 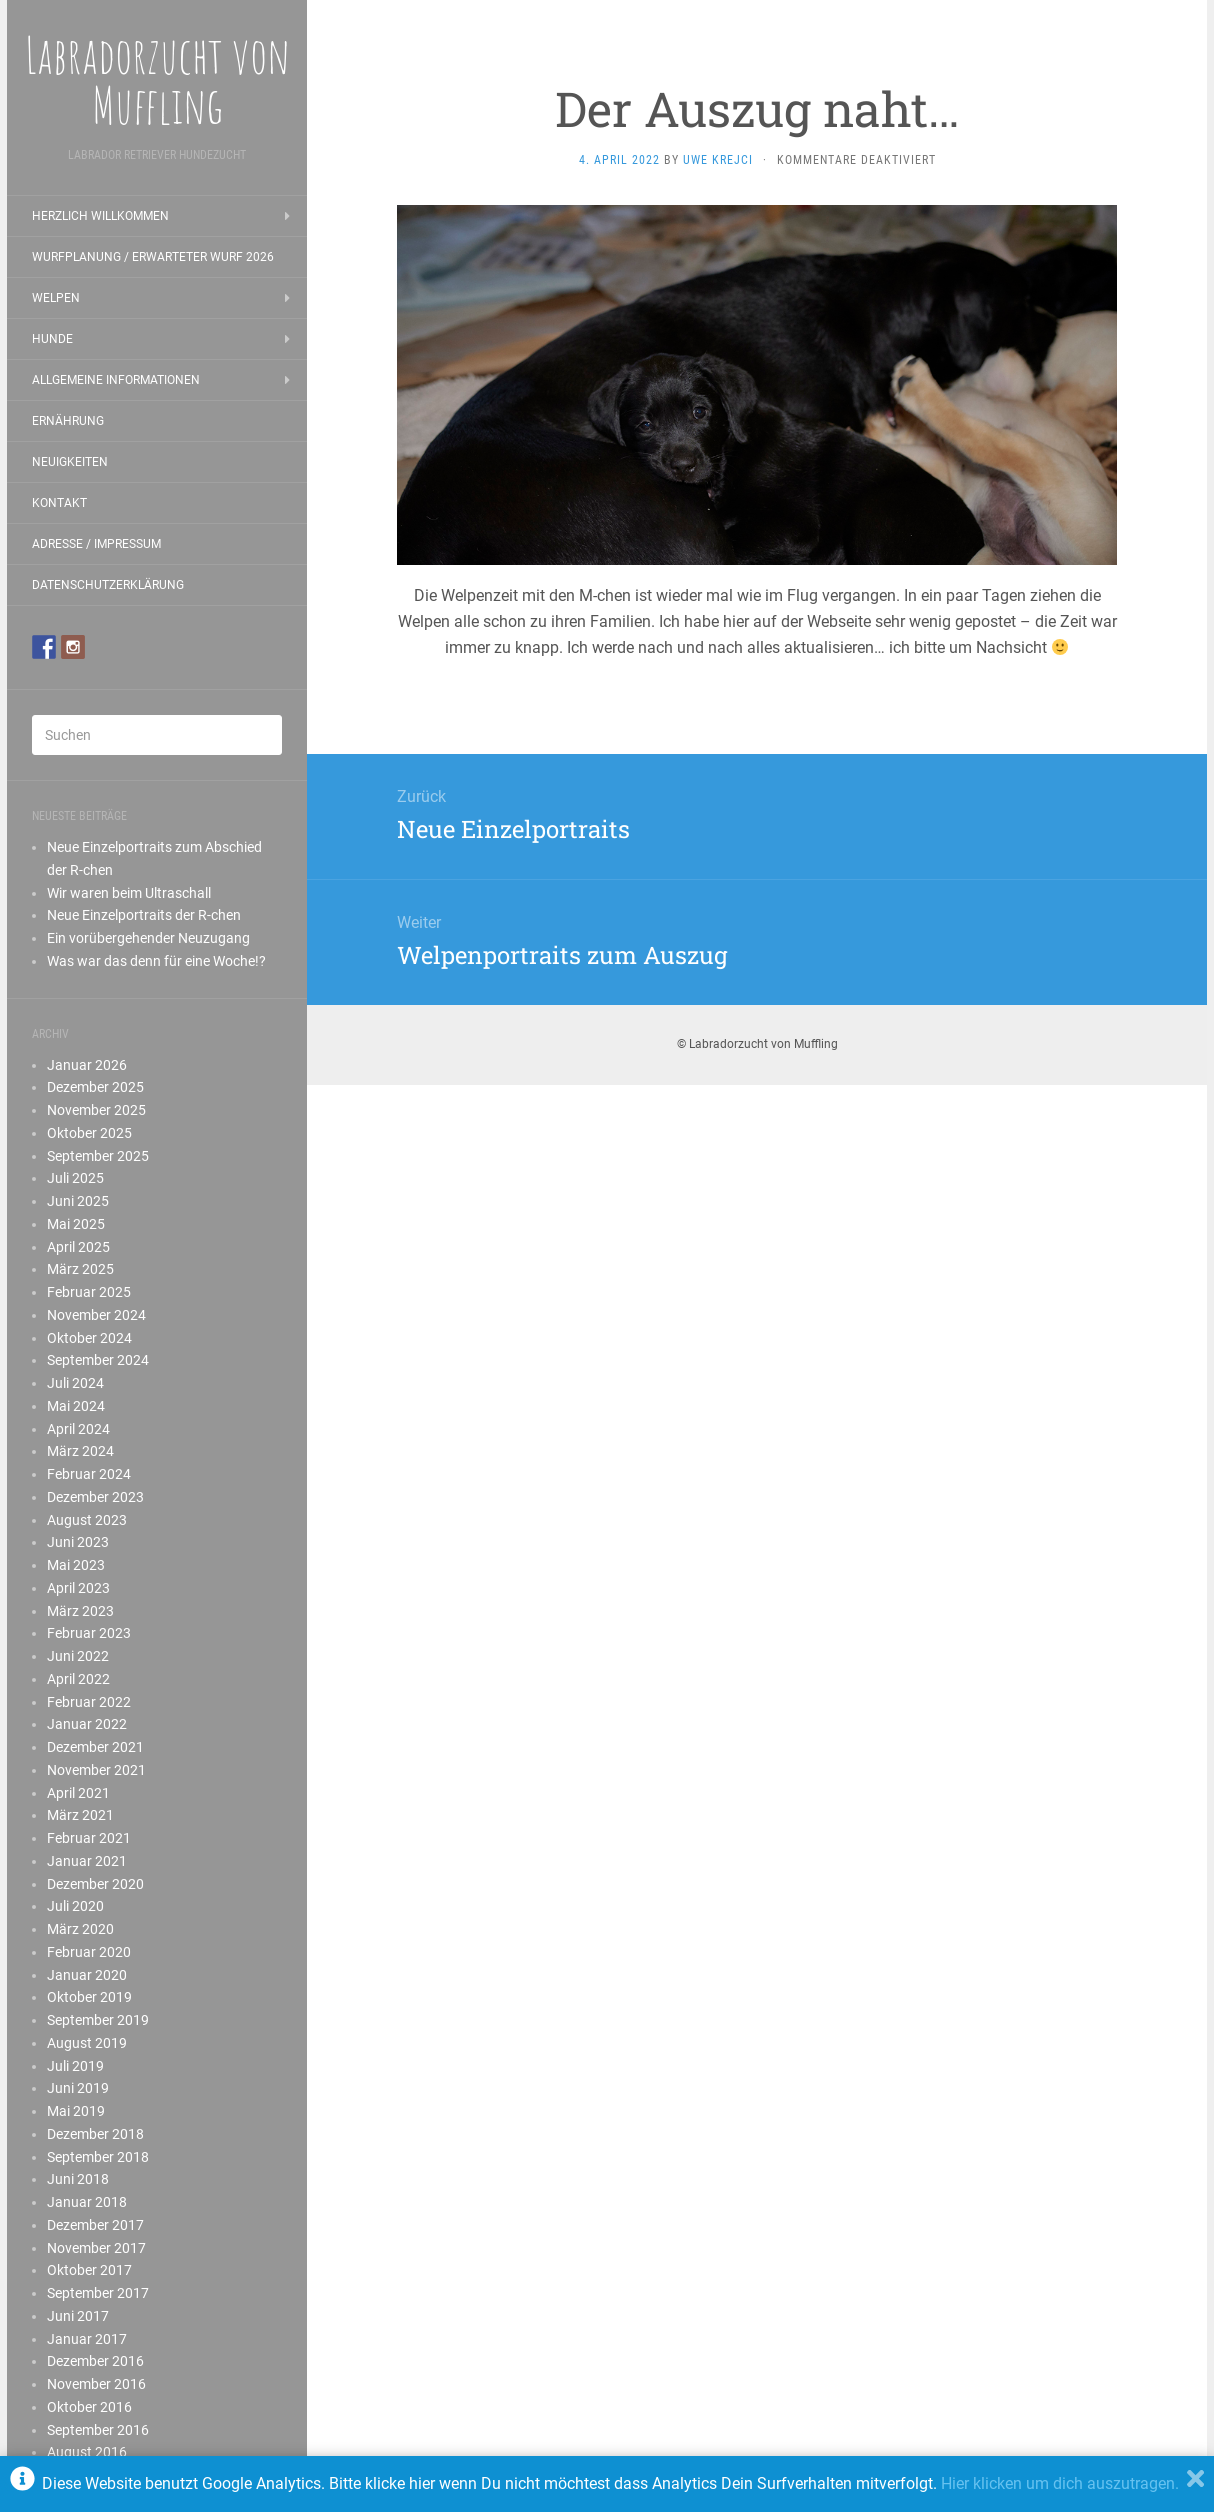 I want to click on Mai 2019, so click(x=76, y=2111).